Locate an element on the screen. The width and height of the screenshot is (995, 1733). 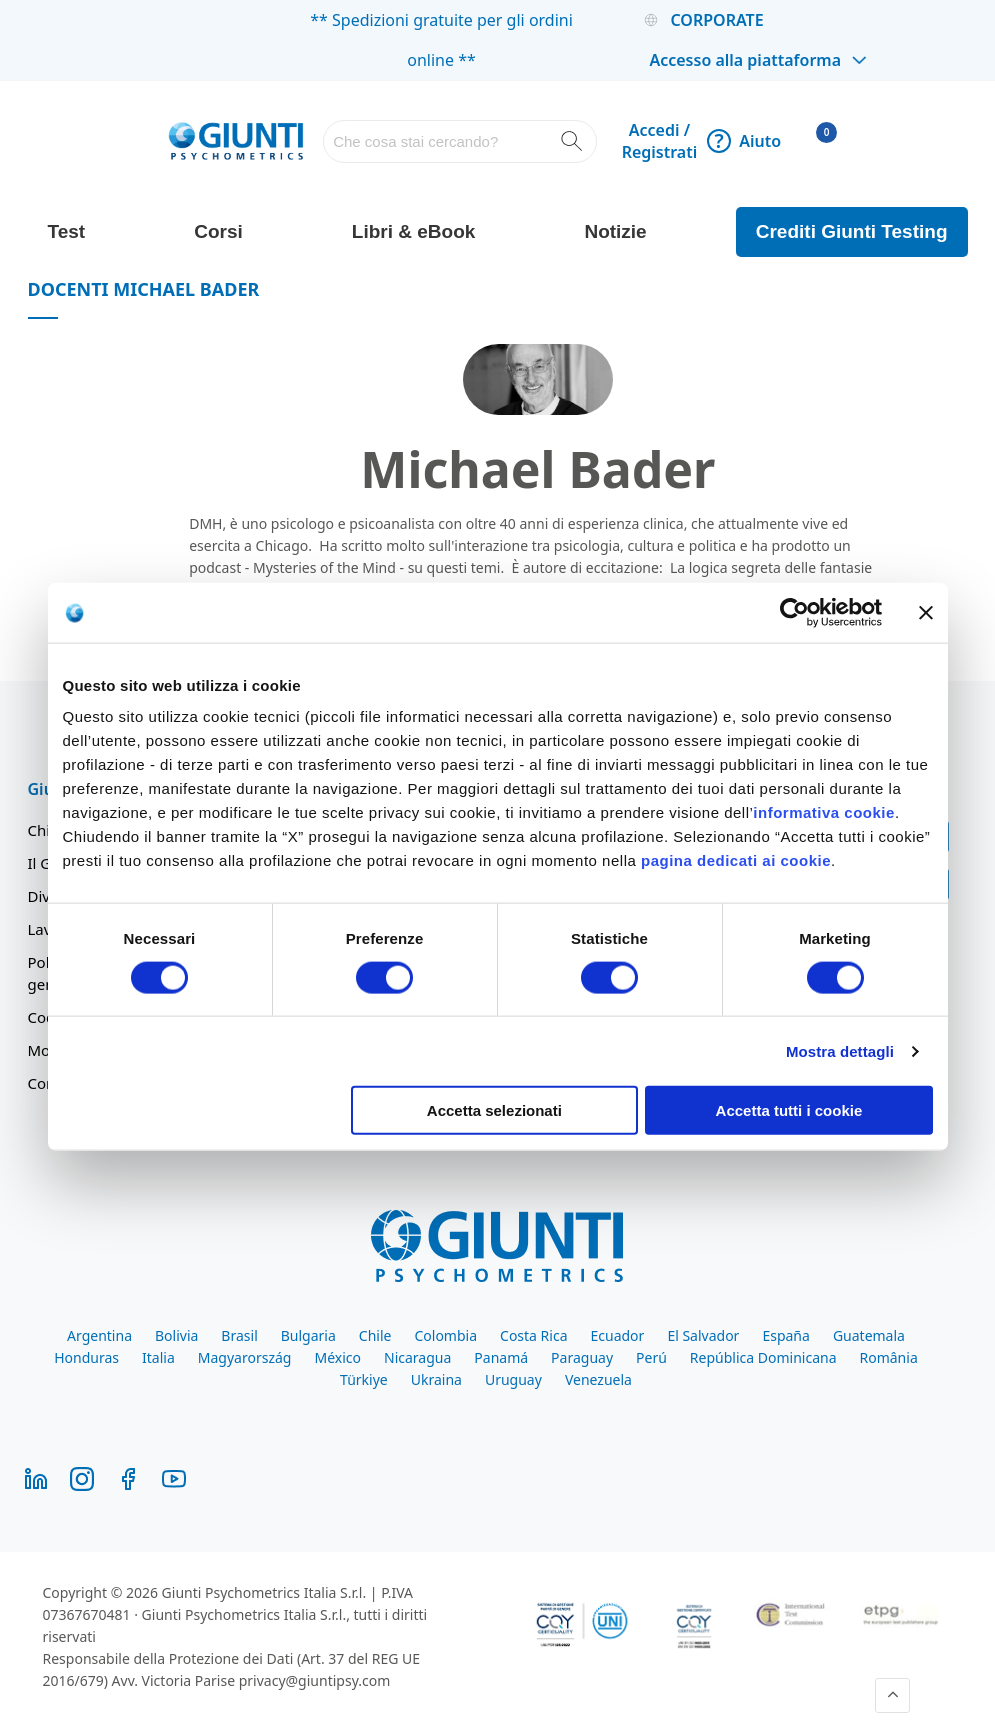
informativa cookie is located at coordinates (824, 812).